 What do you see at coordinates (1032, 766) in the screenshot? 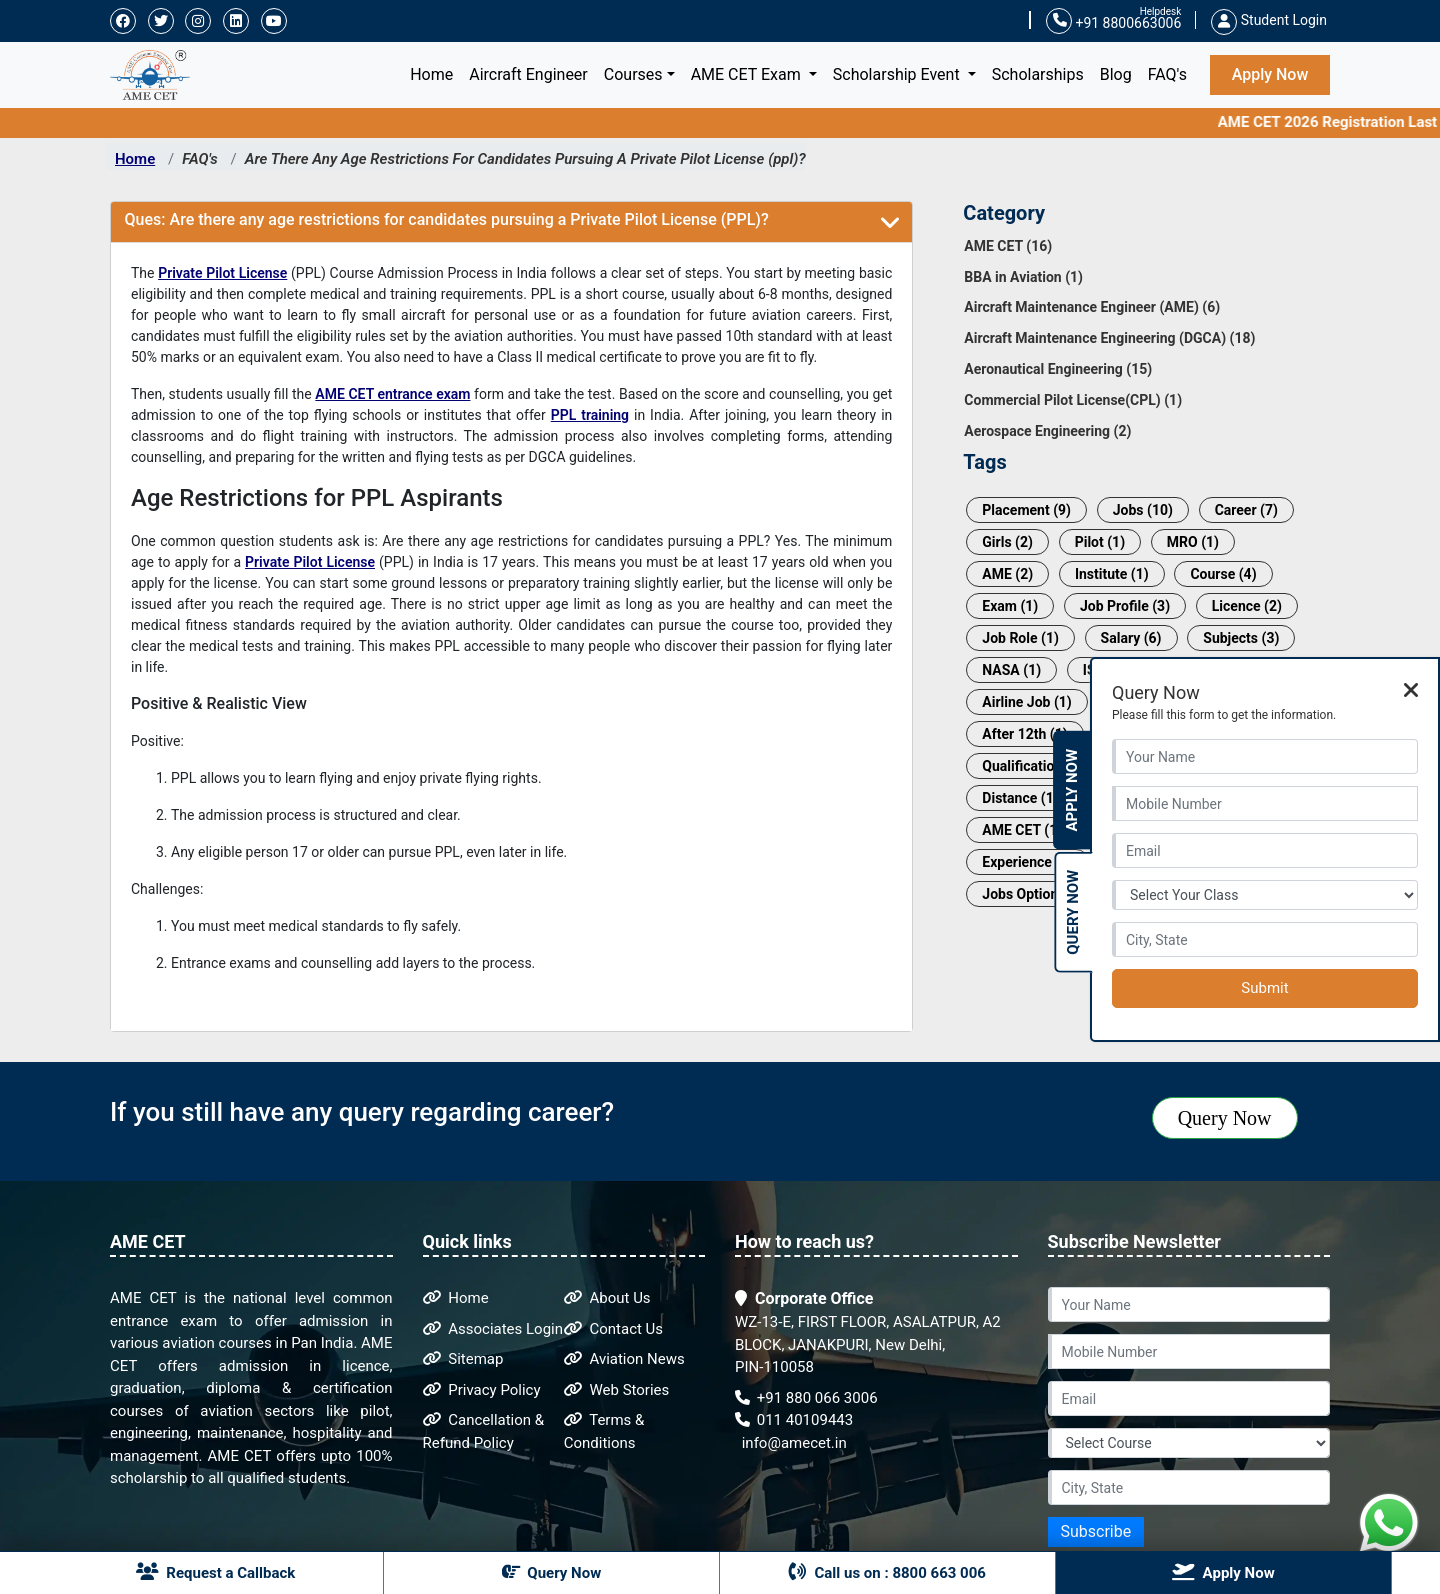
I see `Qualification (1)` at bounding box center [1032, 766].